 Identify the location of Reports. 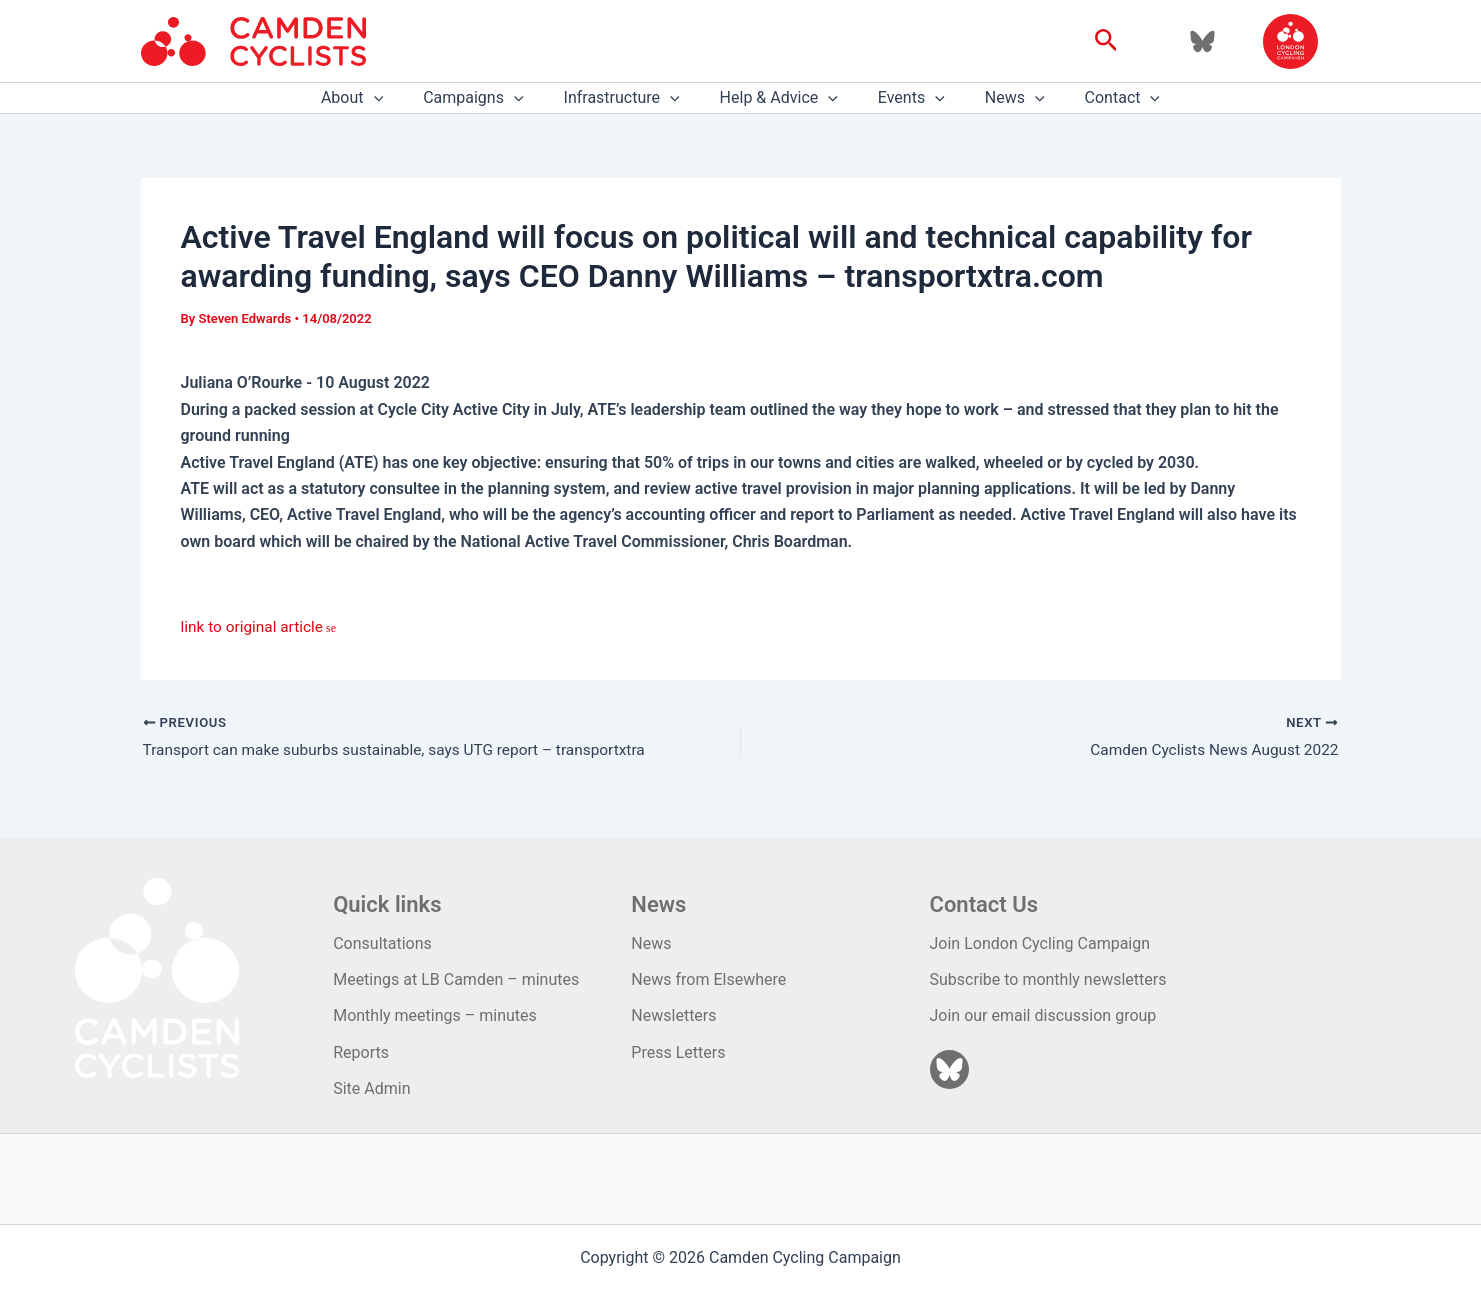
(361, 1052).